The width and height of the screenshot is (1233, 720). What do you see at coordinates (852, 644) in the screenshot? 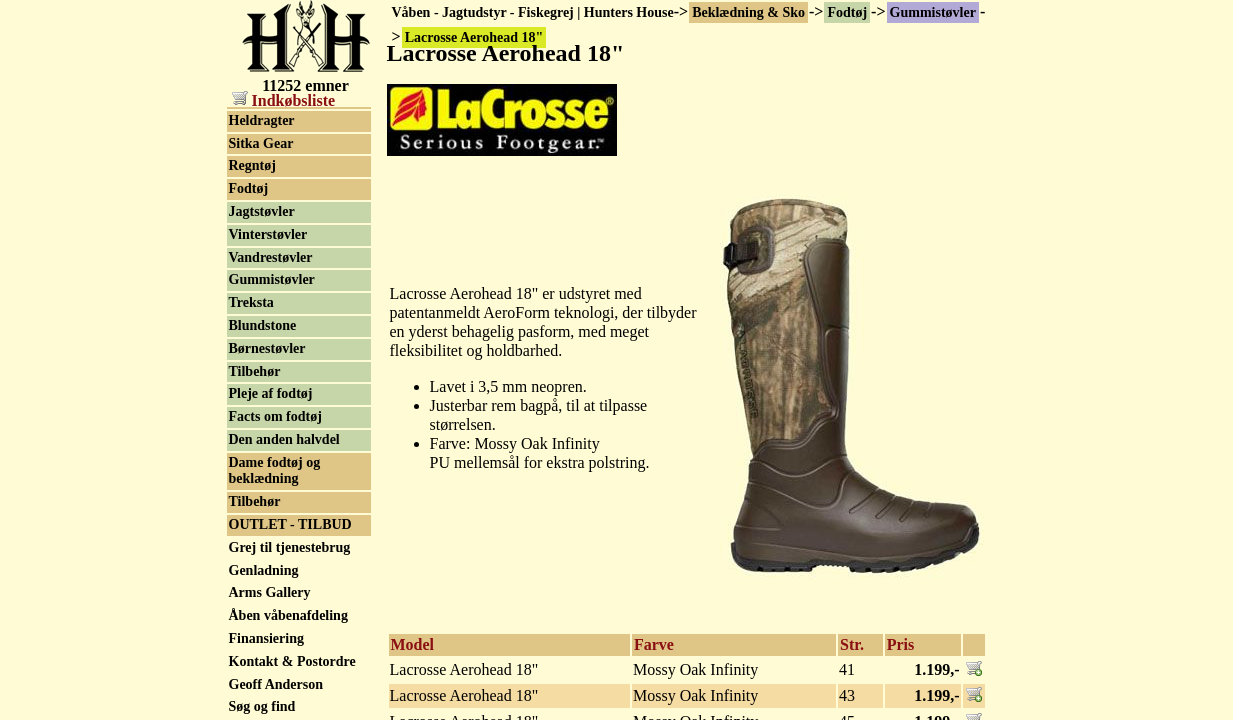
I see `Str.` at bounding box center [852, 644].